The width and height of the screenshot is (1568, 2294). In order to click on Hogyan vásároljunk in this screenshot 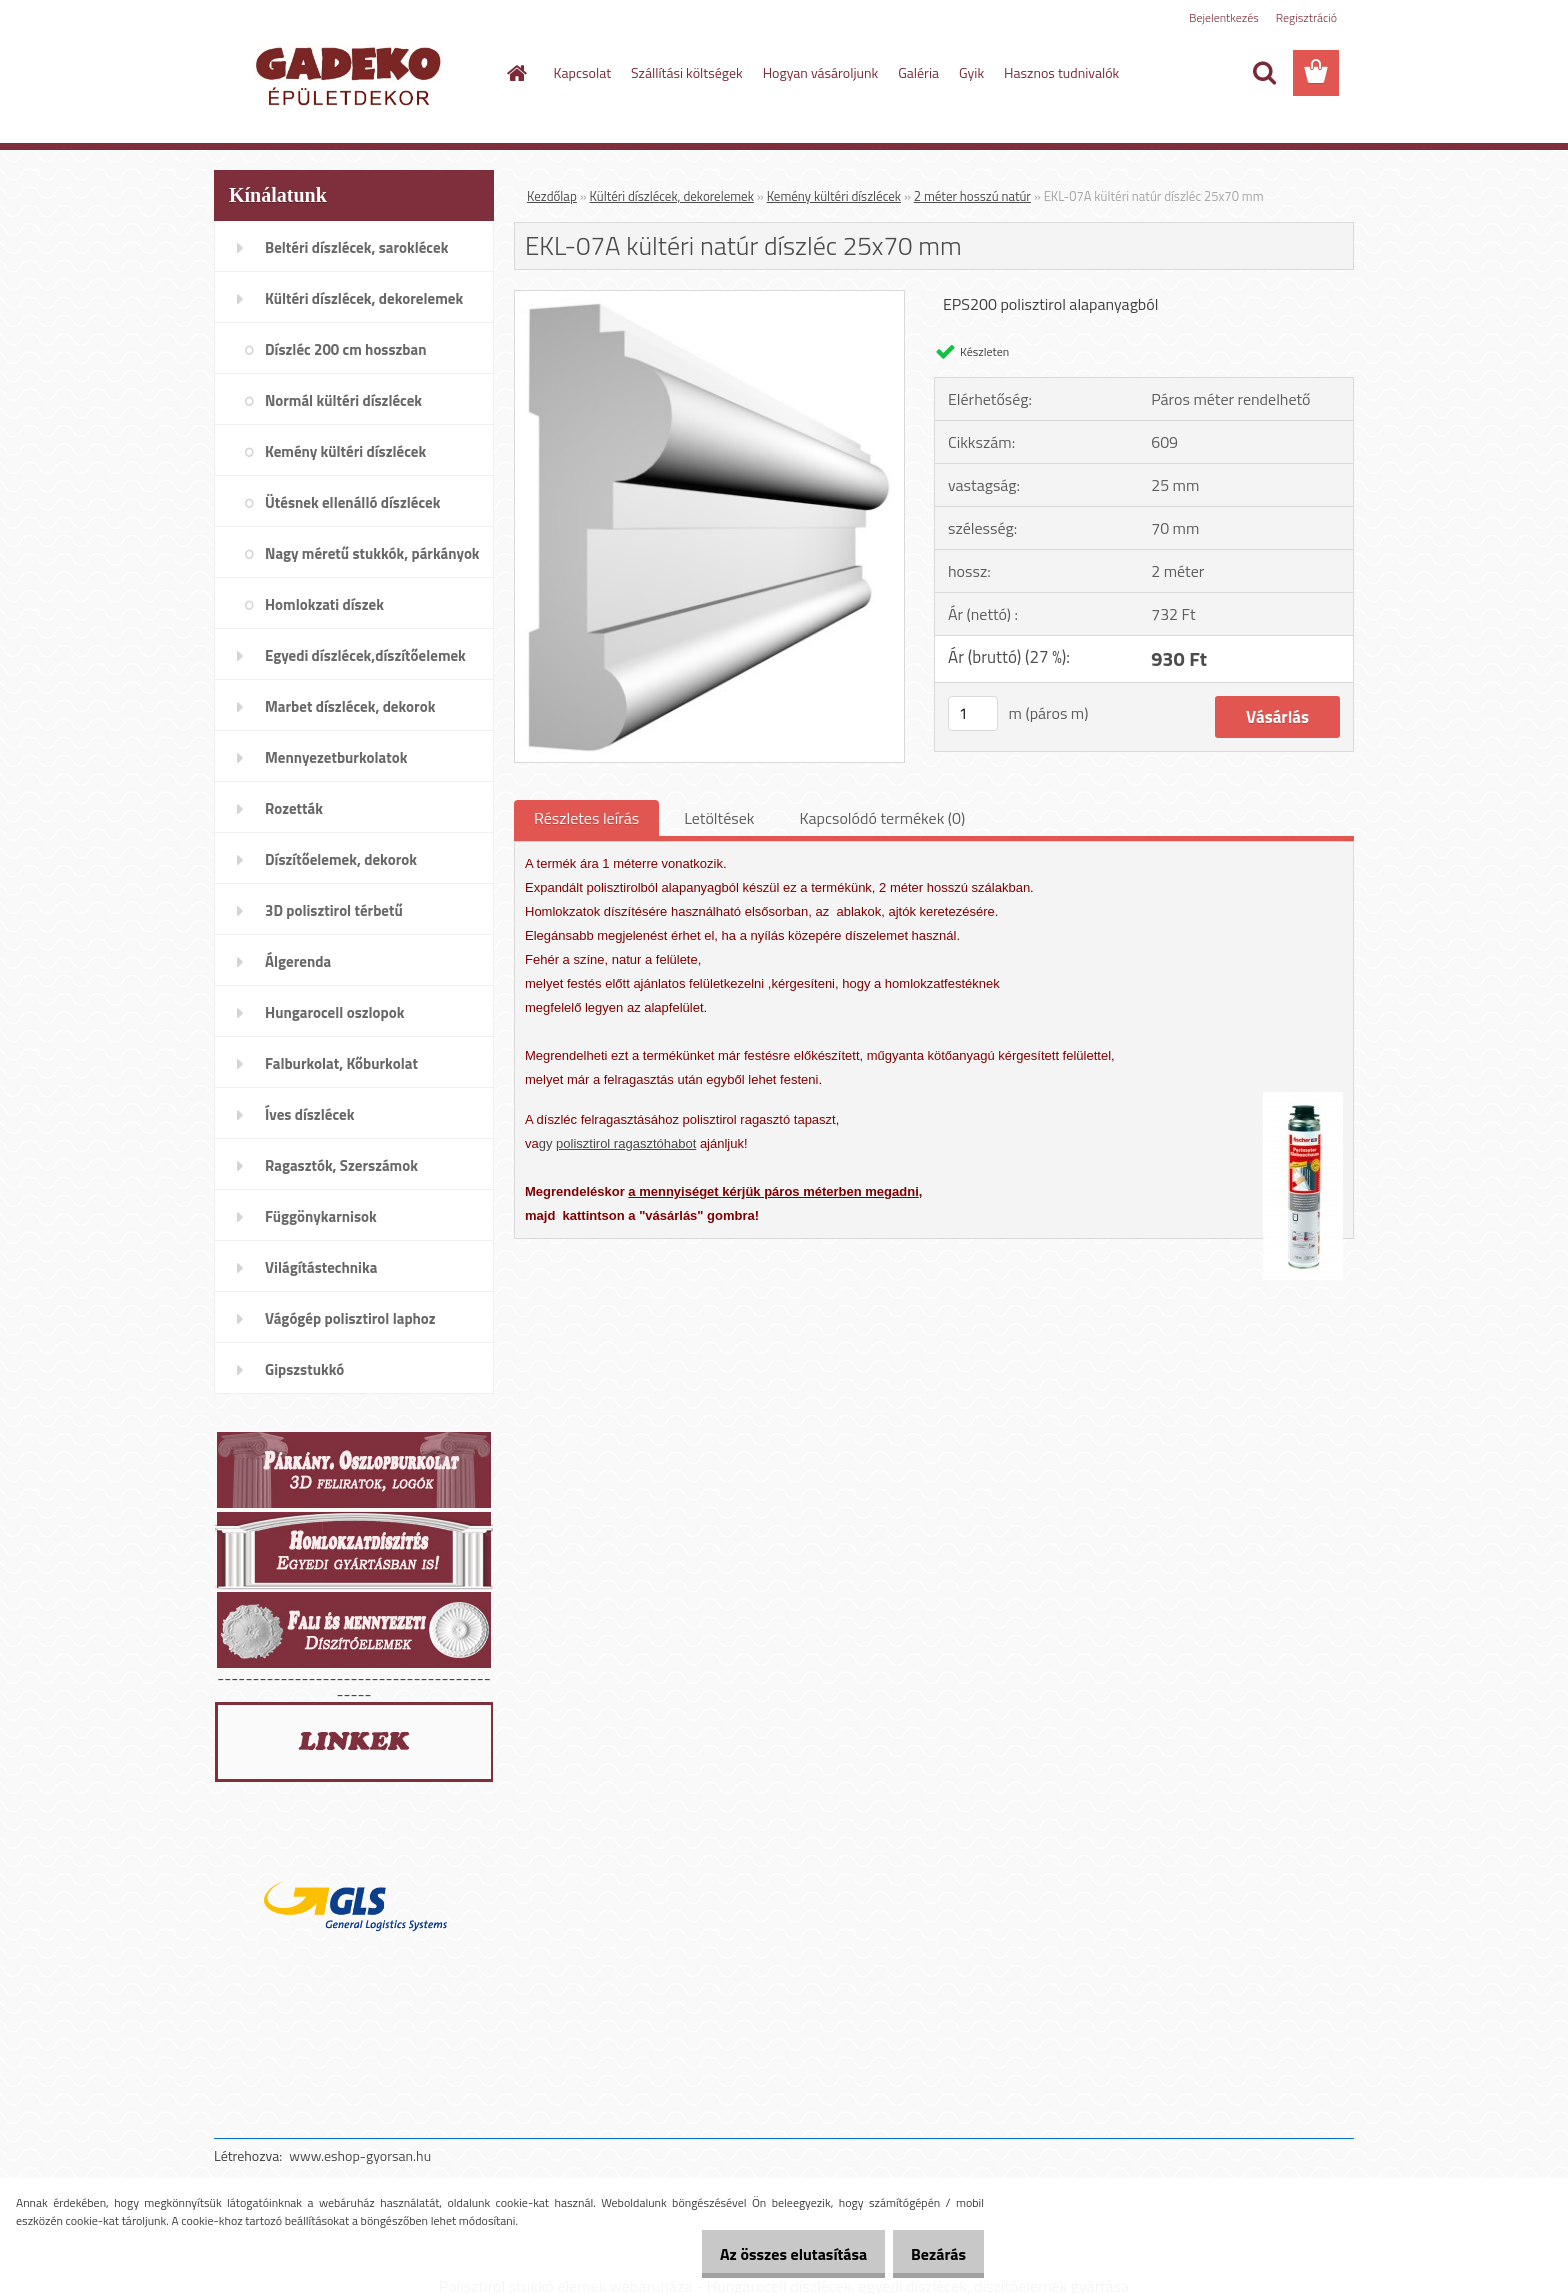, I will do `click(820, 72)`.